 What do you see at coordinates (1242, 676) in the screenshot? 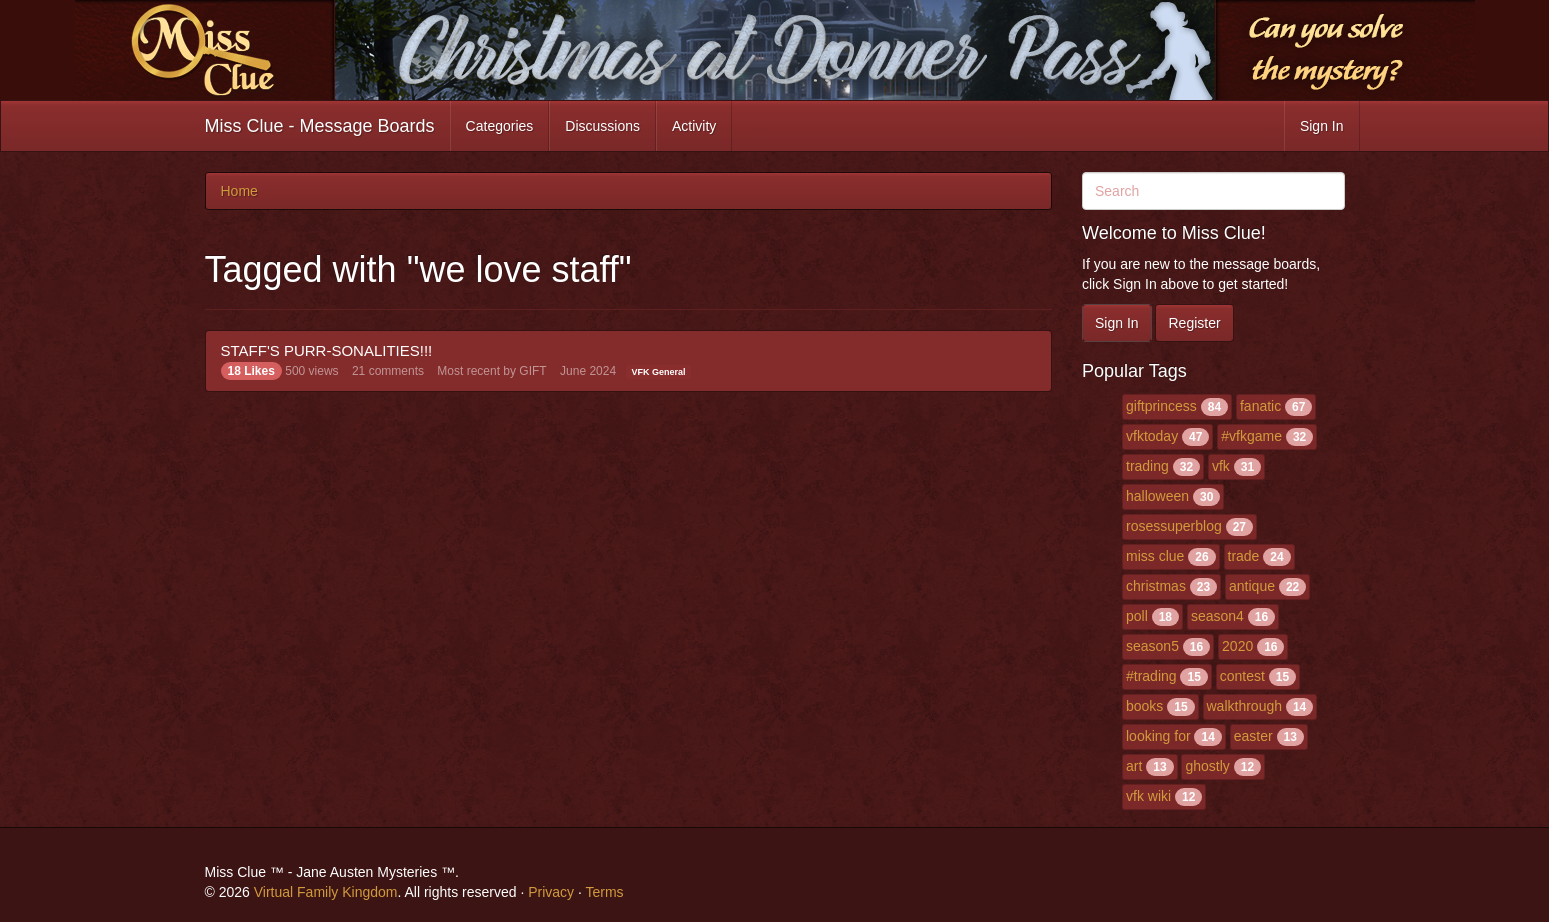
I see `contest` at bounding box center [1242, 676].